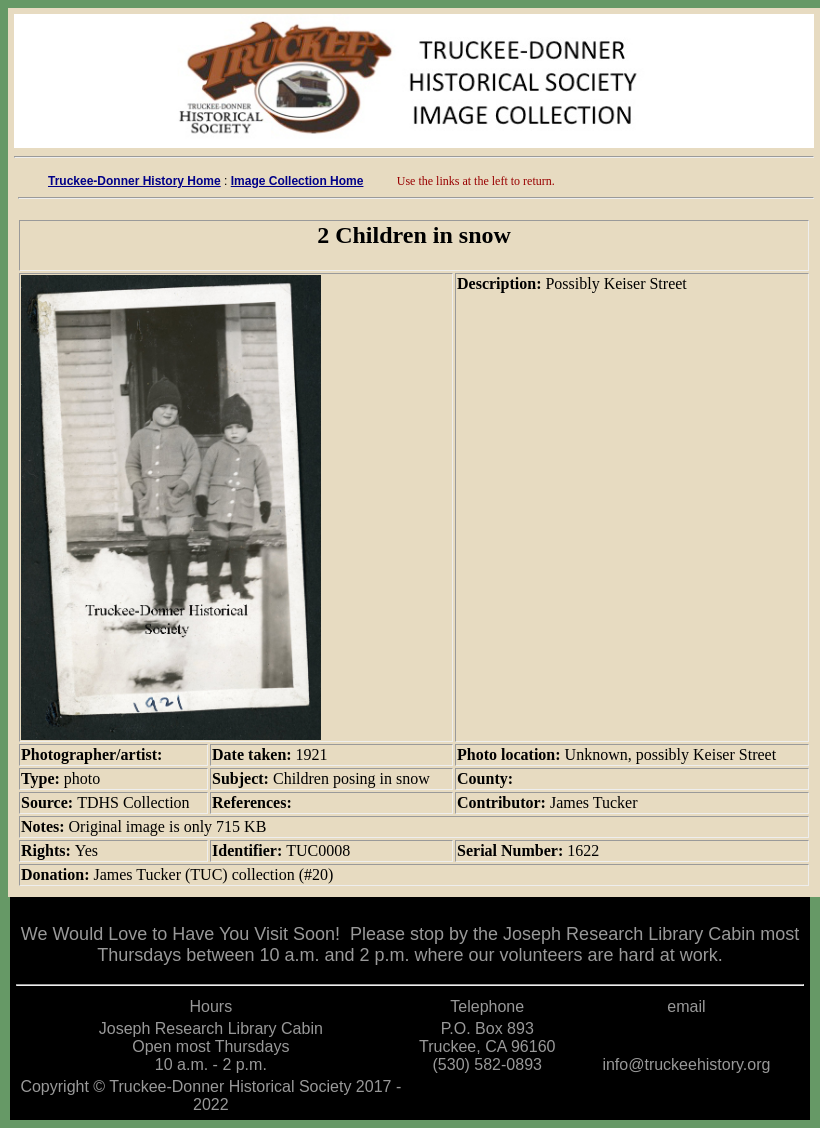 The height and width of the screenshot is (1128, 820). What do you see at coordinates (297, 181) in the screenshot?
I see `Image Collection Home` at bounding box center [297, 181].